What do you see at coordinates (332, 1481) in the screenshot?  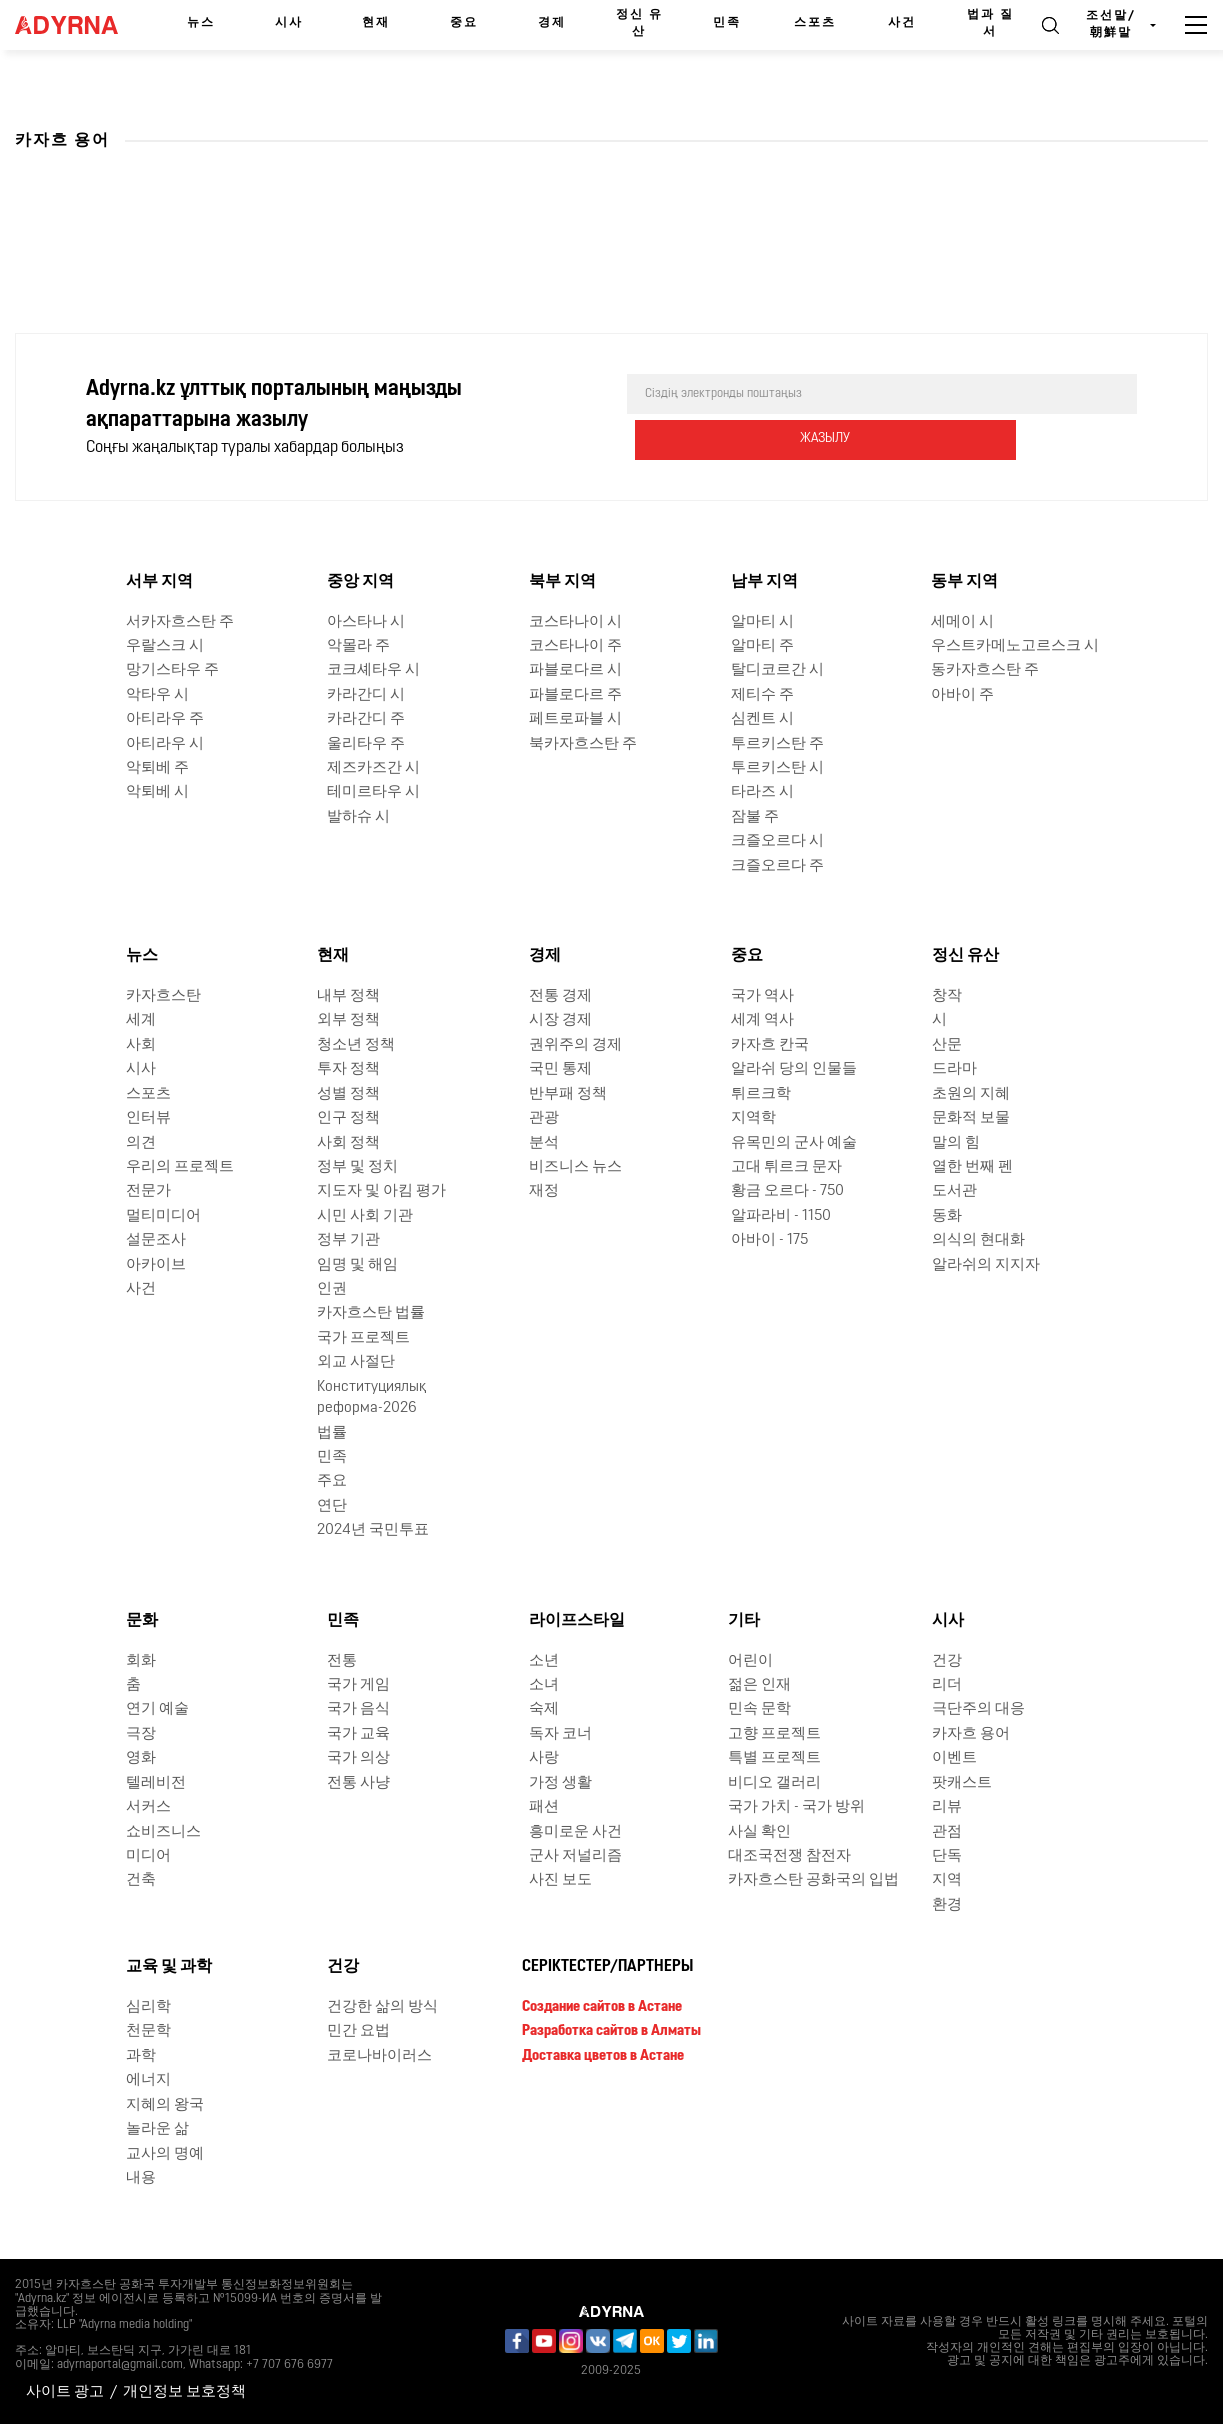 I see `주요` at bounding box center [332, 1481].